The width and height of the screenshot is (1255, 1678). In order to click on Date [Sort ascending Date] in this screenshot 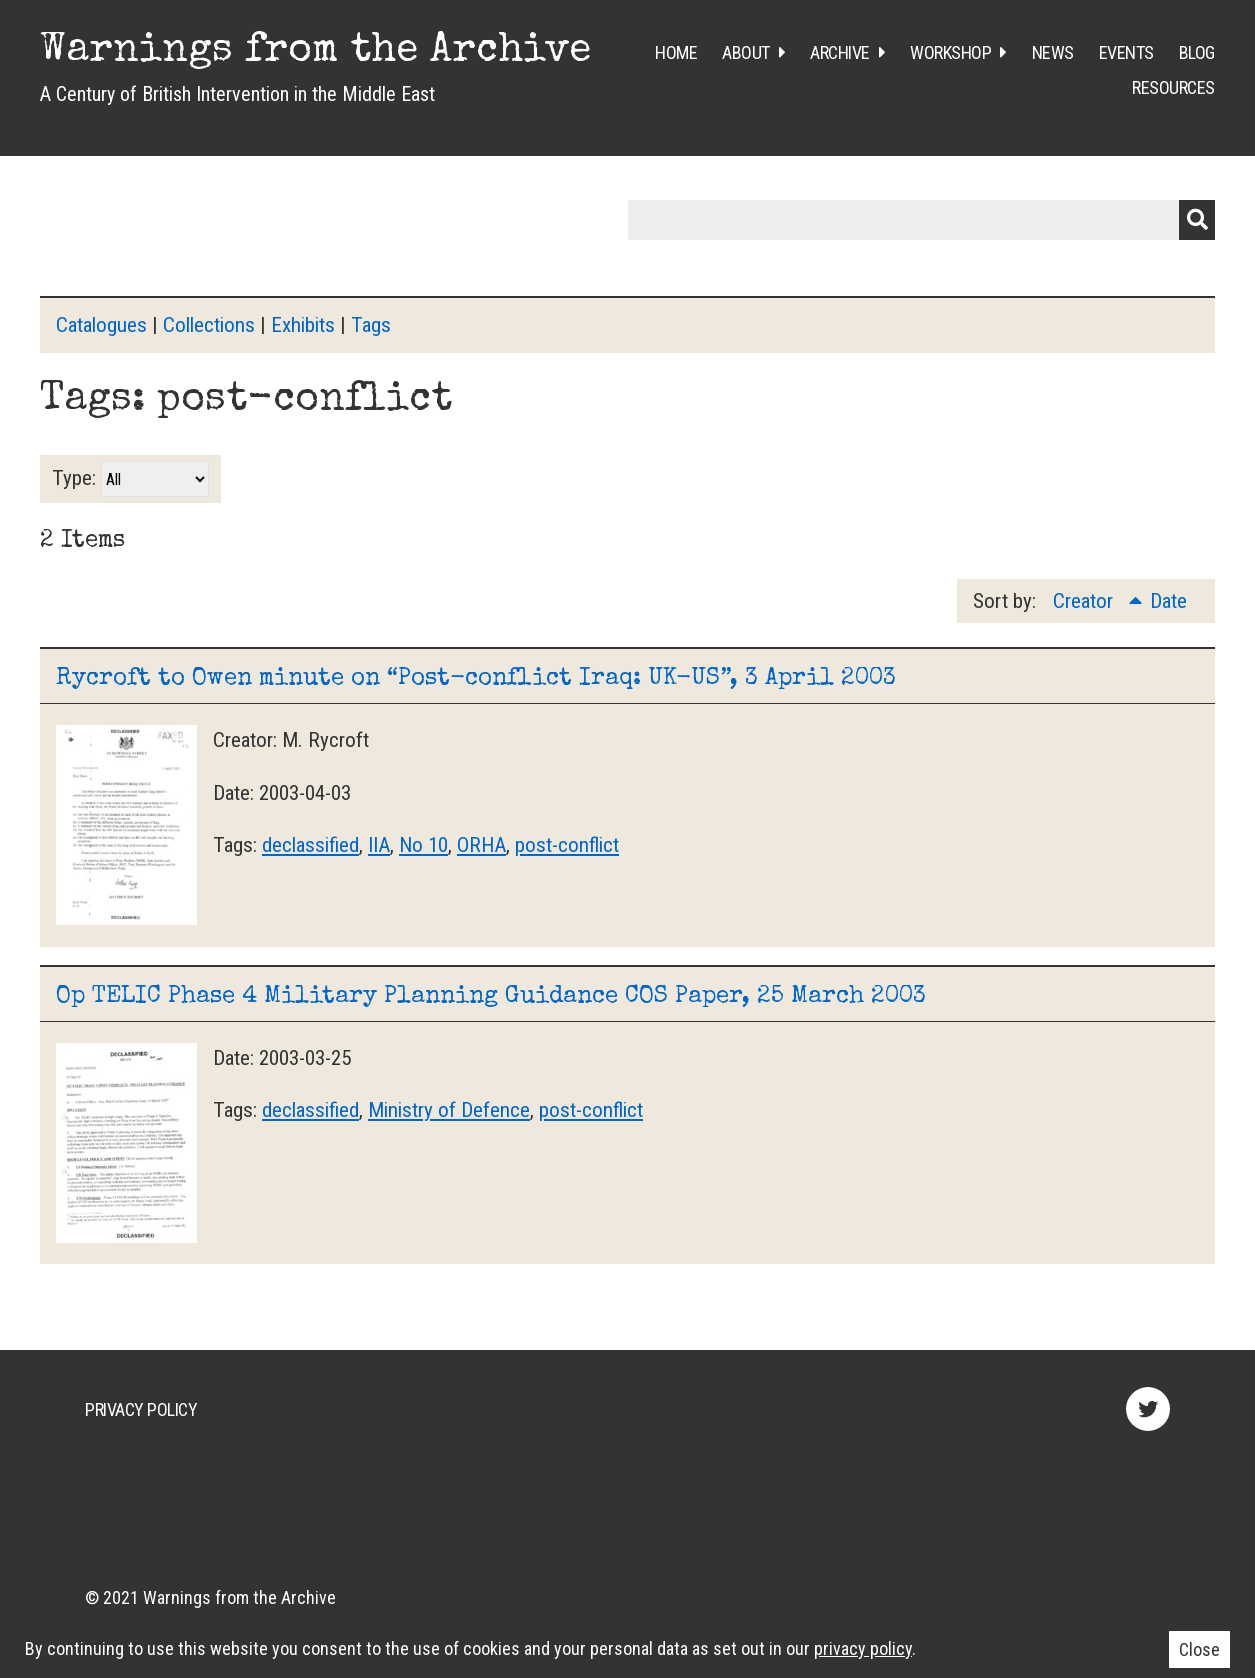, I will do `click(1168, 601)`.